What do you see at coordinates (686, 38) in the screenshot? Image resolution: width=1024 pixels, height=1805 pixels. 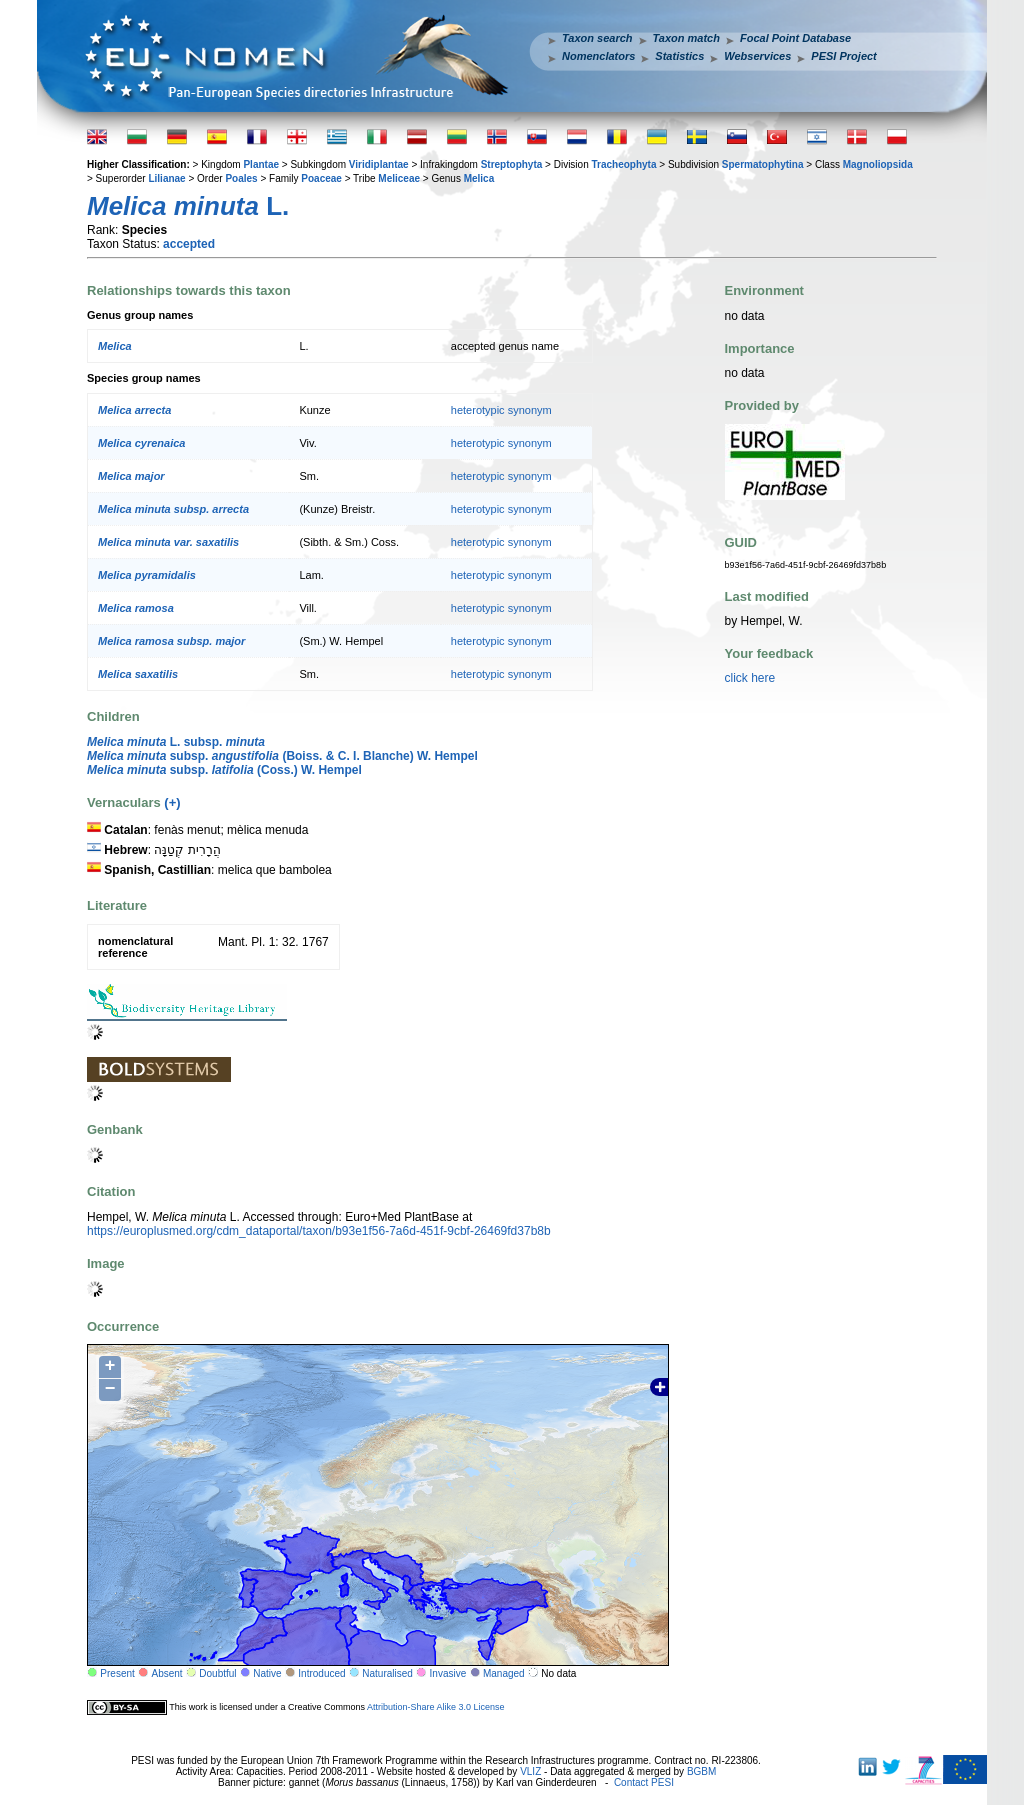 I see `Taxon match` at bounding box center [686, 38].